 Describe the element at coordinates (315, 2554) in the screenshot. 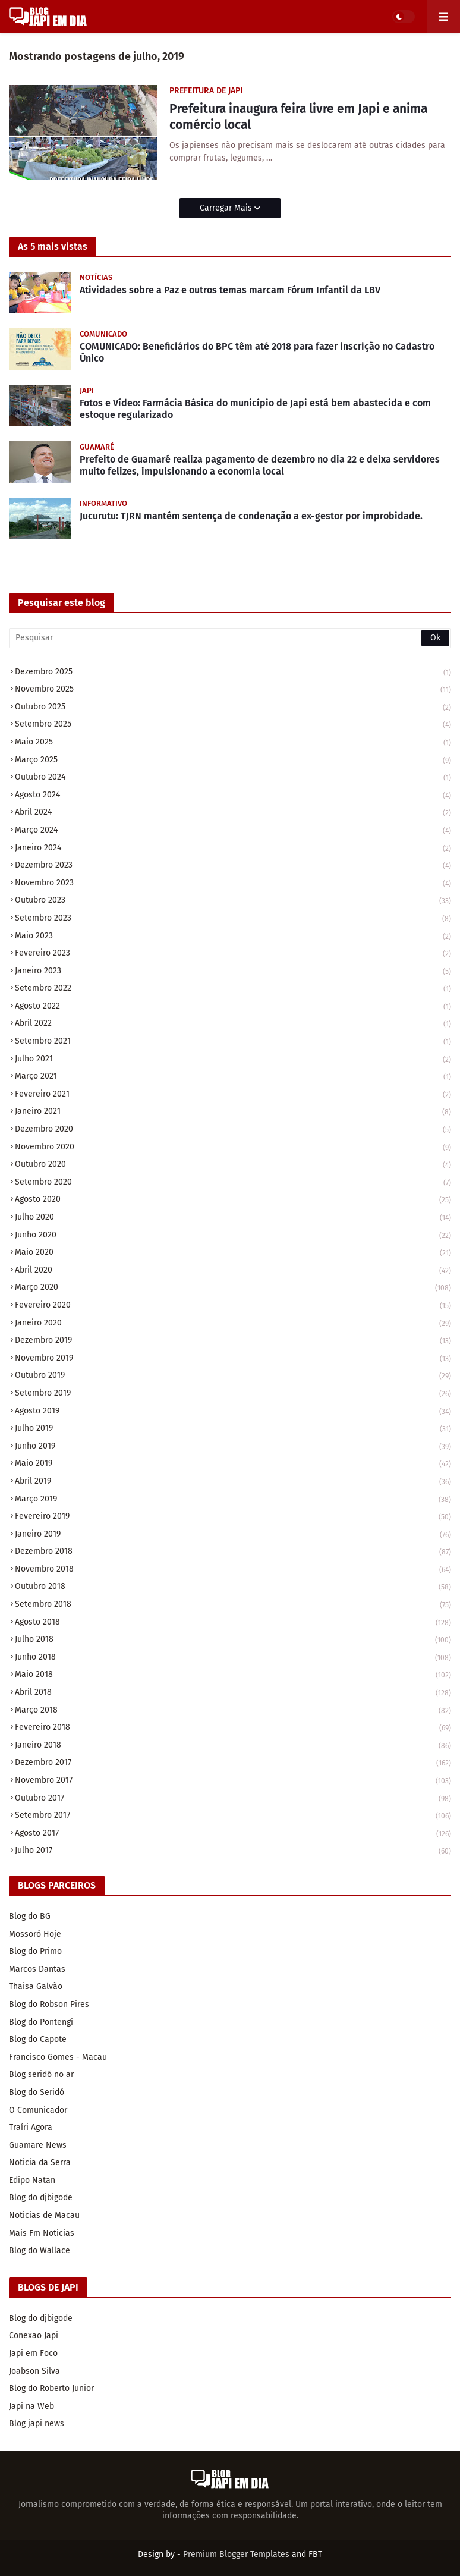

I see `FBT` at that location.